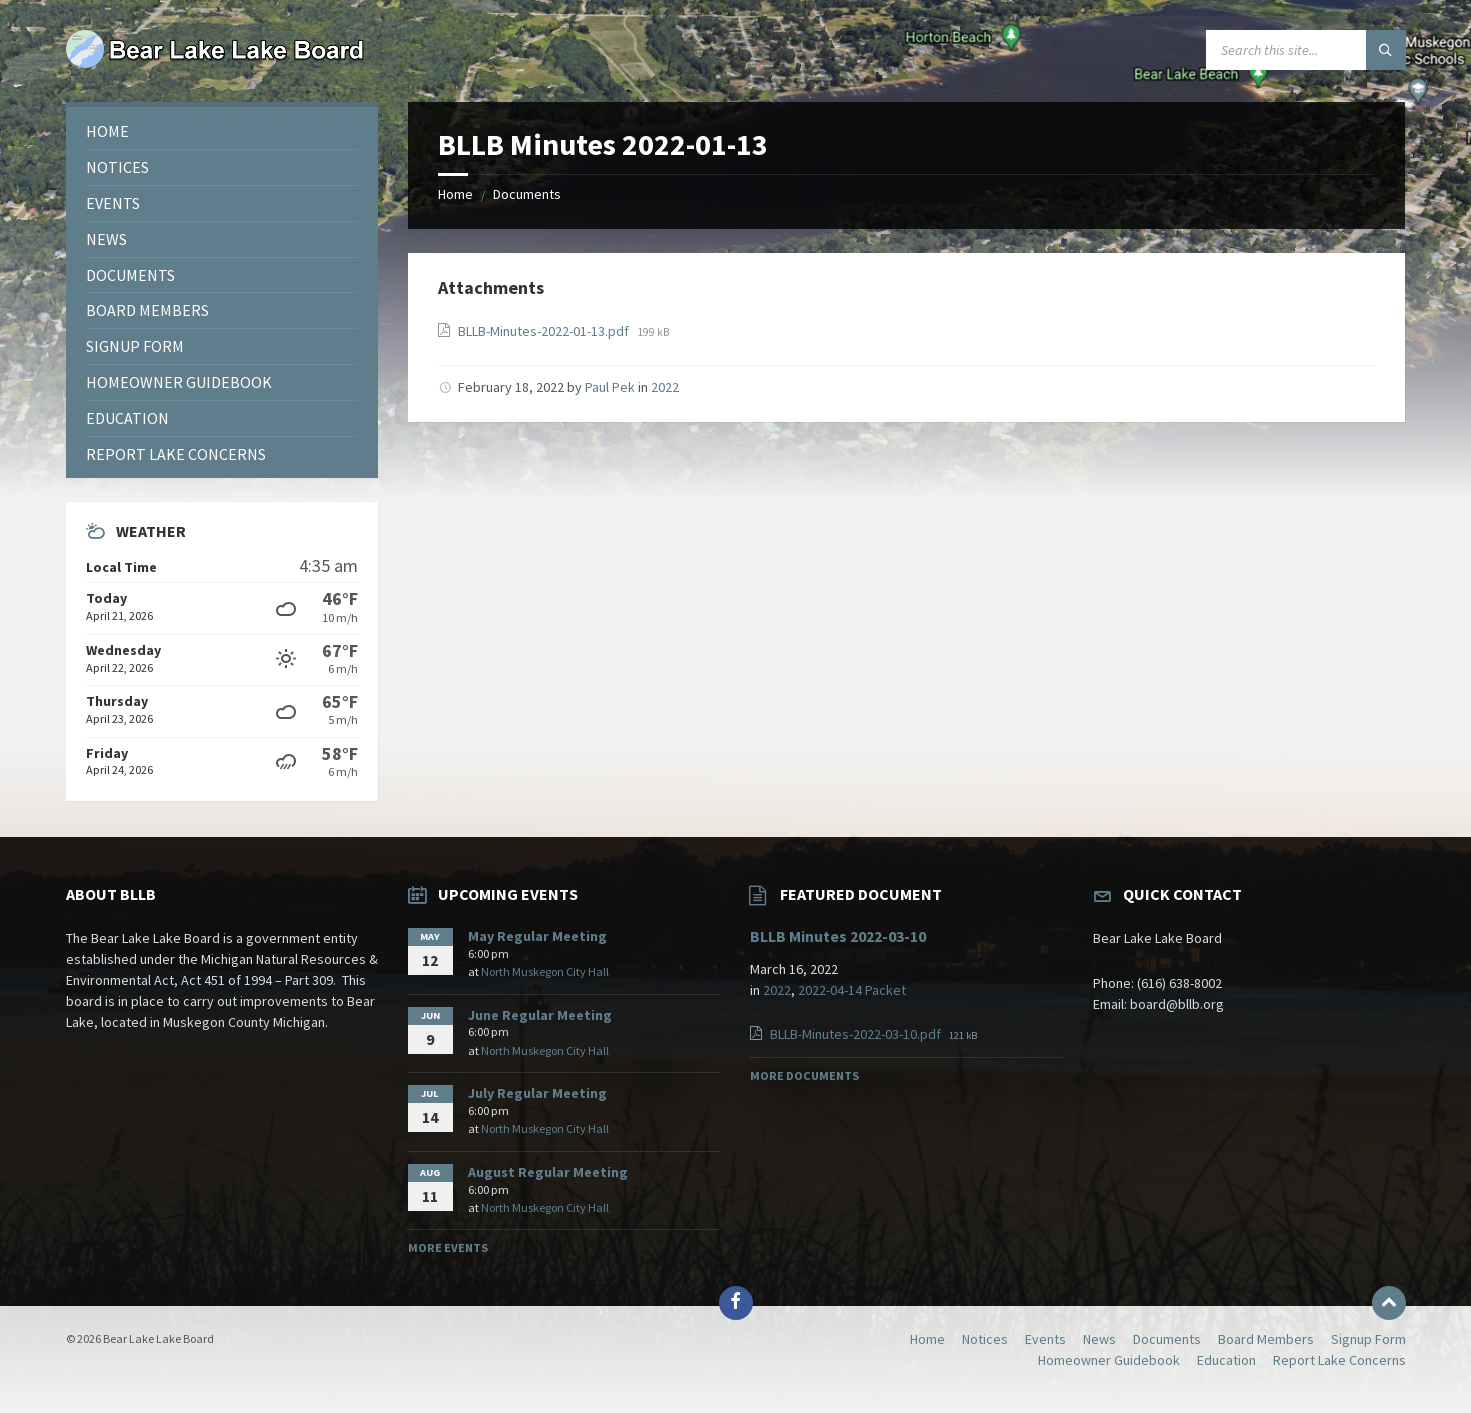 Image resolution: width=1471 pixels, height=1413 pixels. What do you see at coordinates (1109, 1360) in the screenshot?
I see `Homeowner Guidebook [menuitem]` at bounding box center [1109, 1360].